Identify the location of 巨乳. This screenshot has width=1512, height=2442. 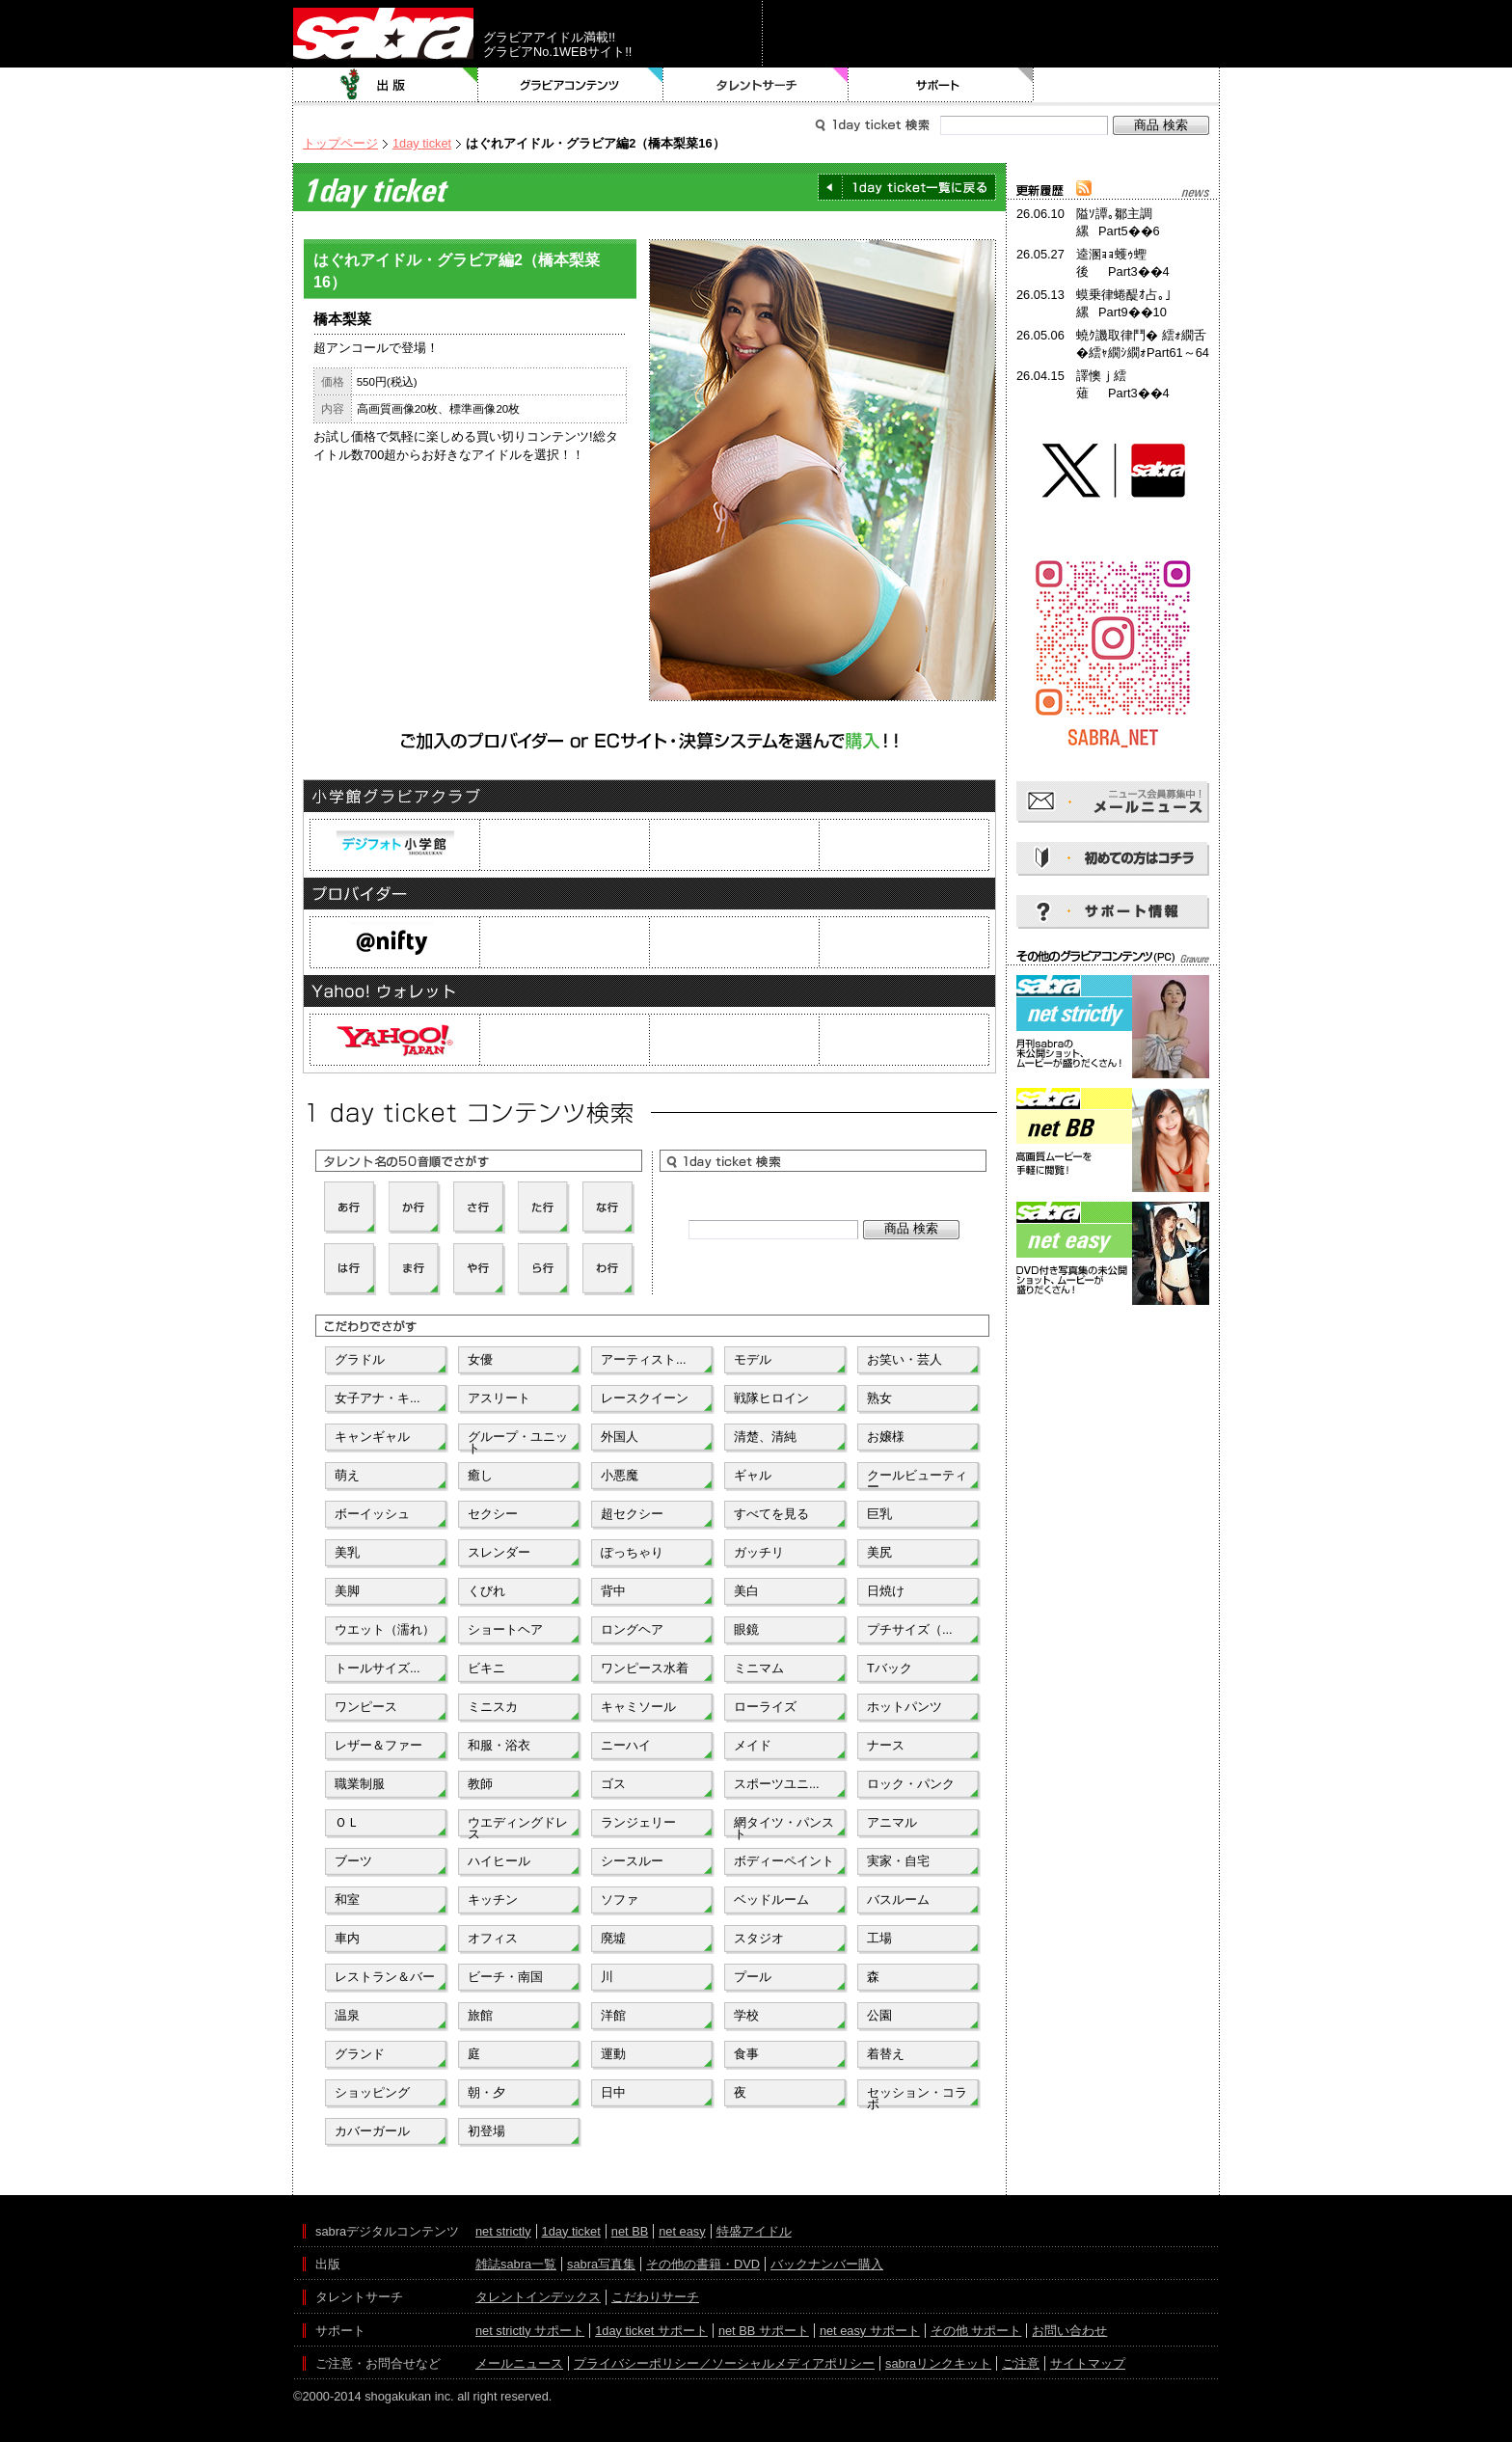
(879, 1513).